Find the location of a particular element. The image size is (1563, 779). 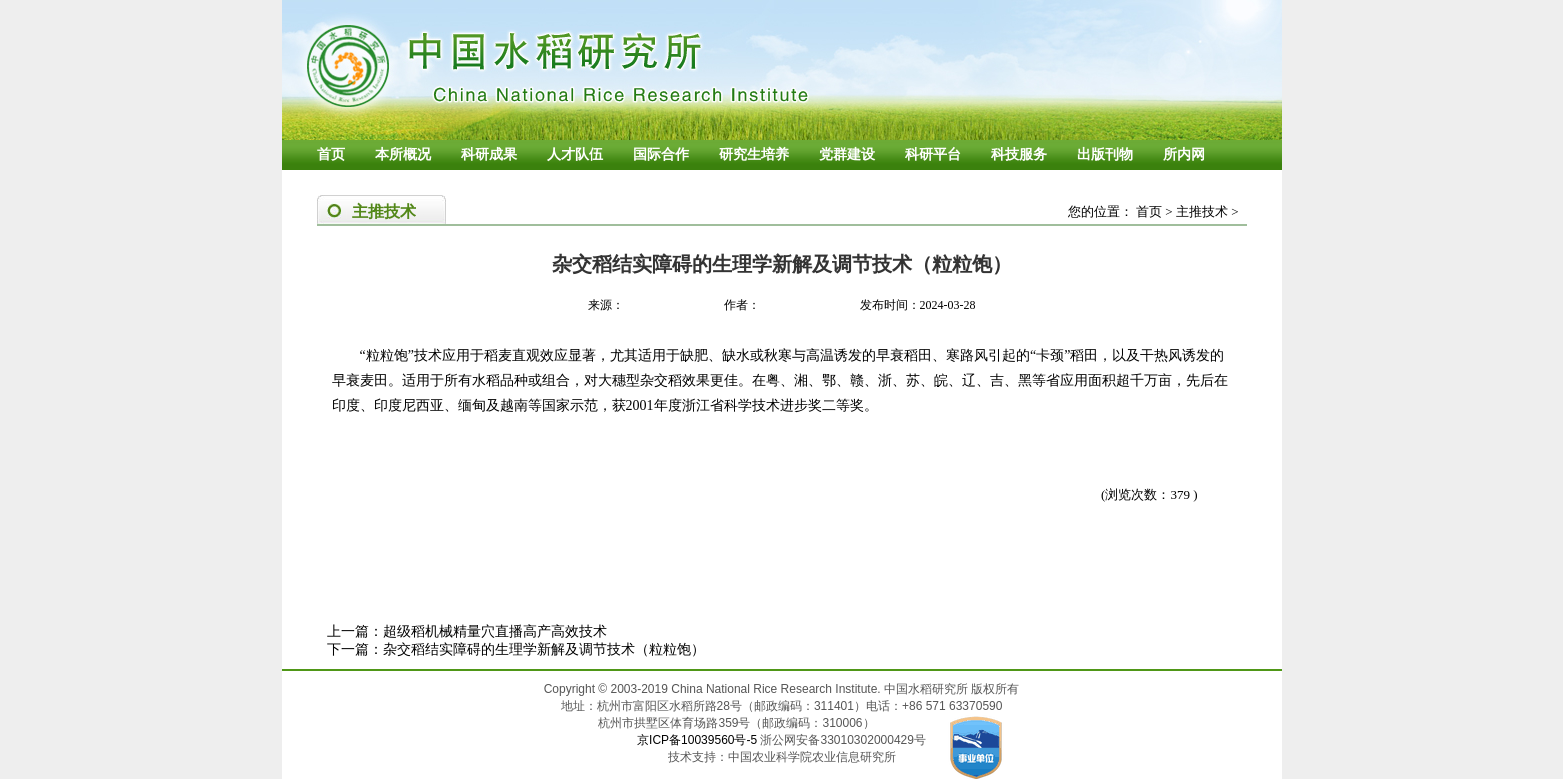

科技服务 is located at coordinates (1019, 154).